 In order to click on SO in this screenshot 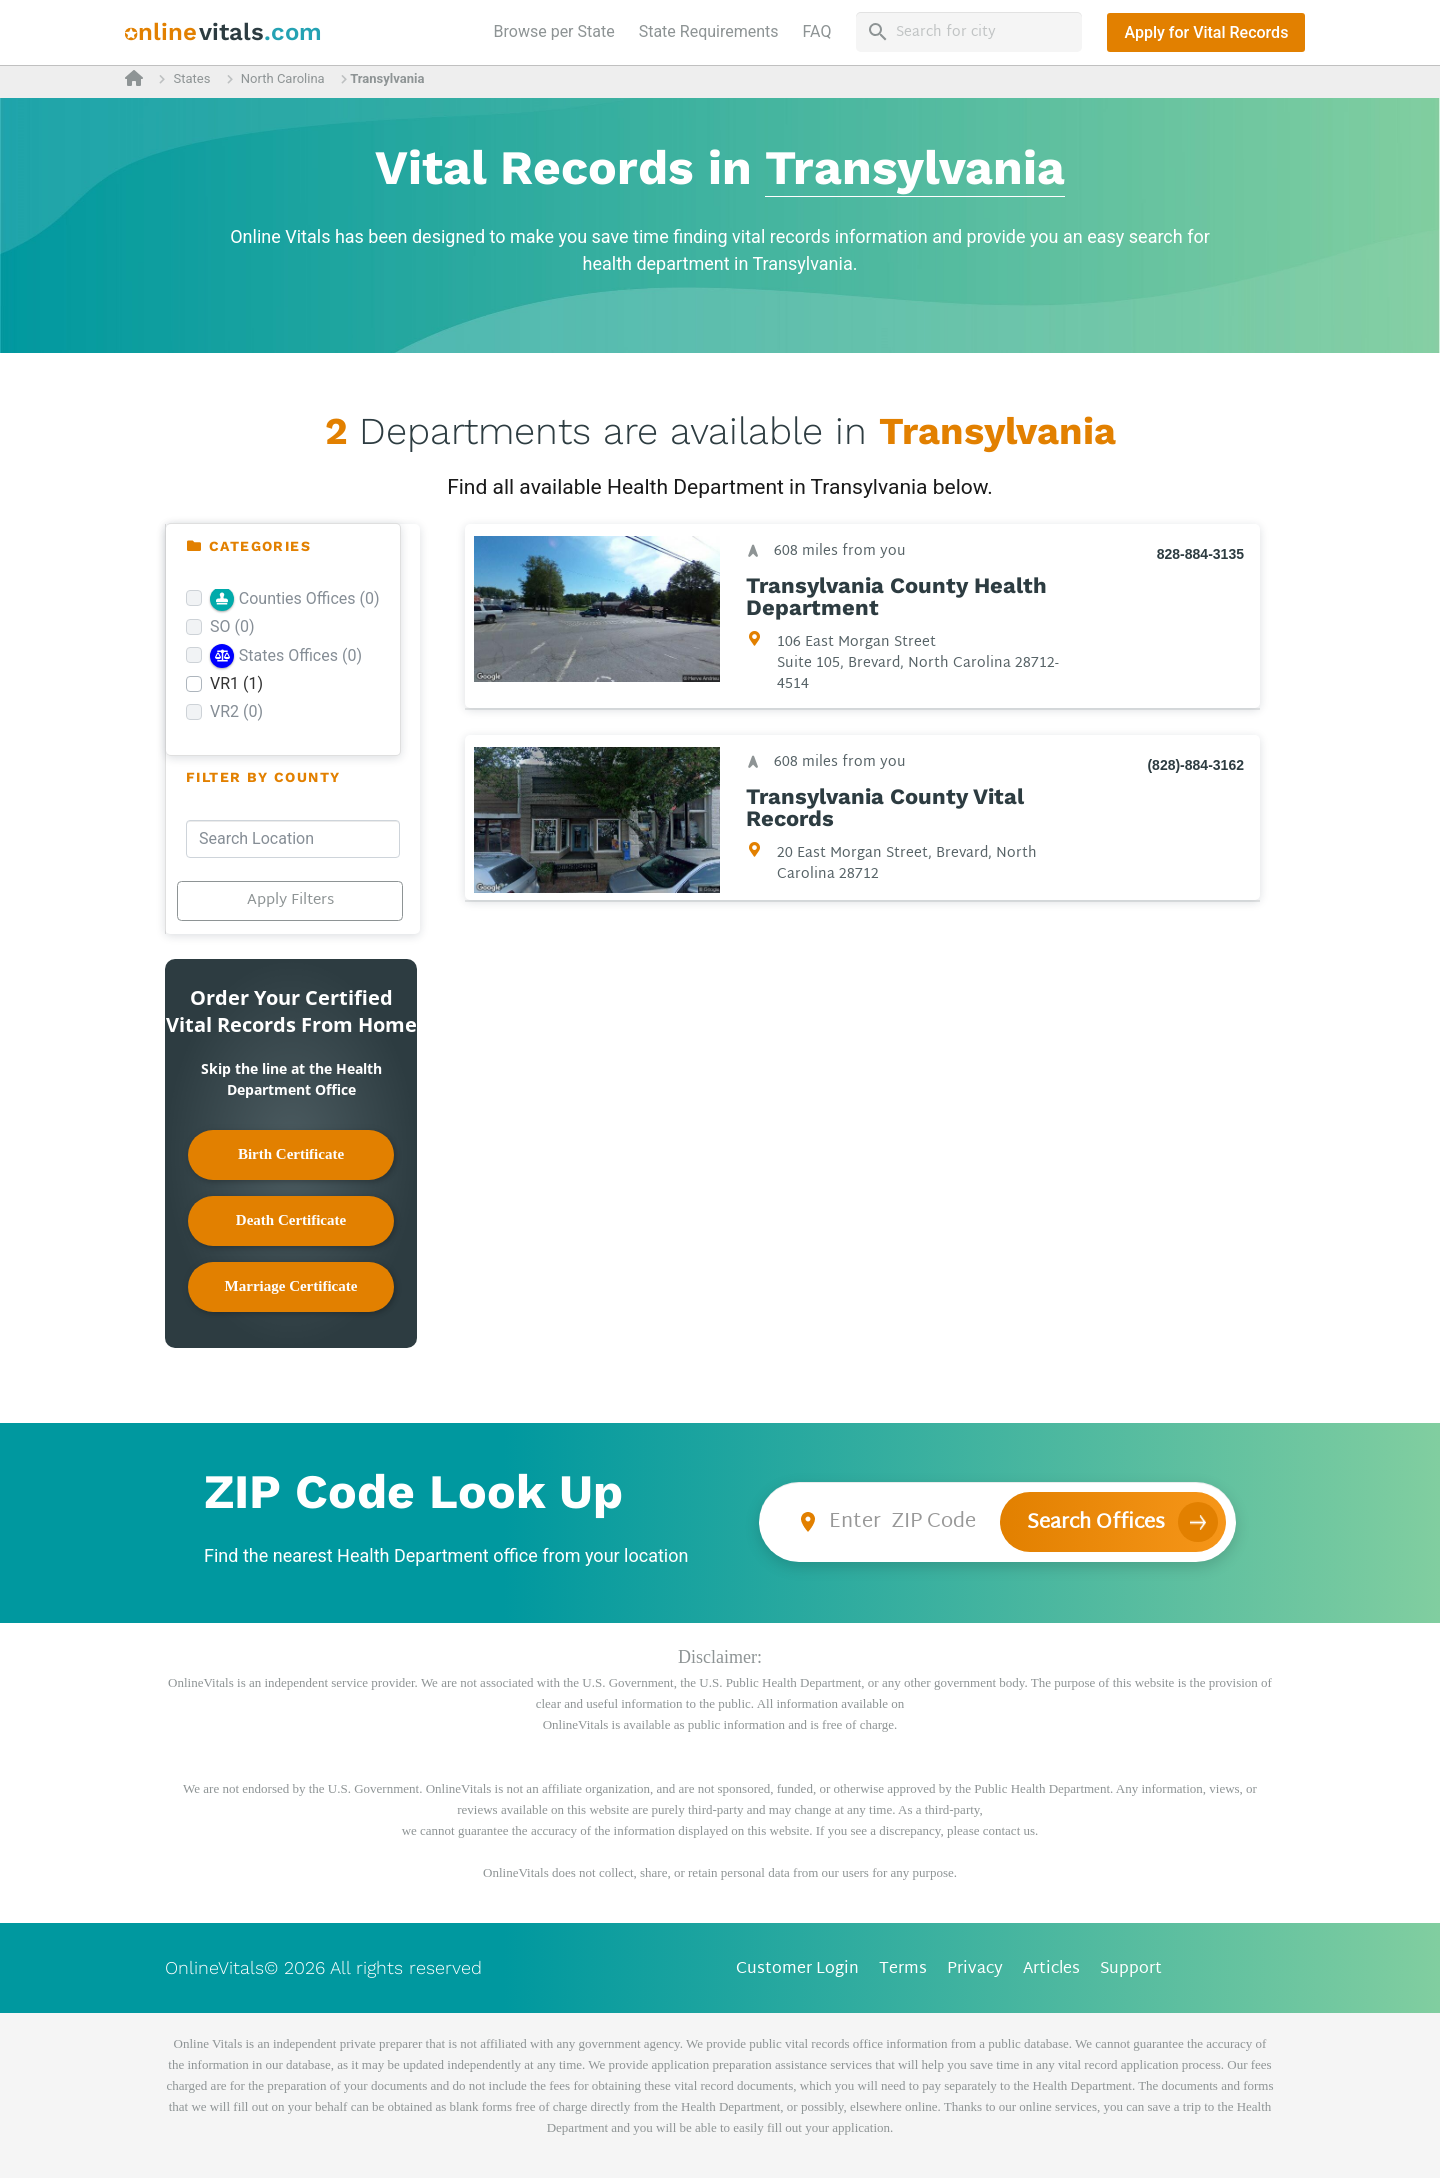, I will do `click(232, 626)`.